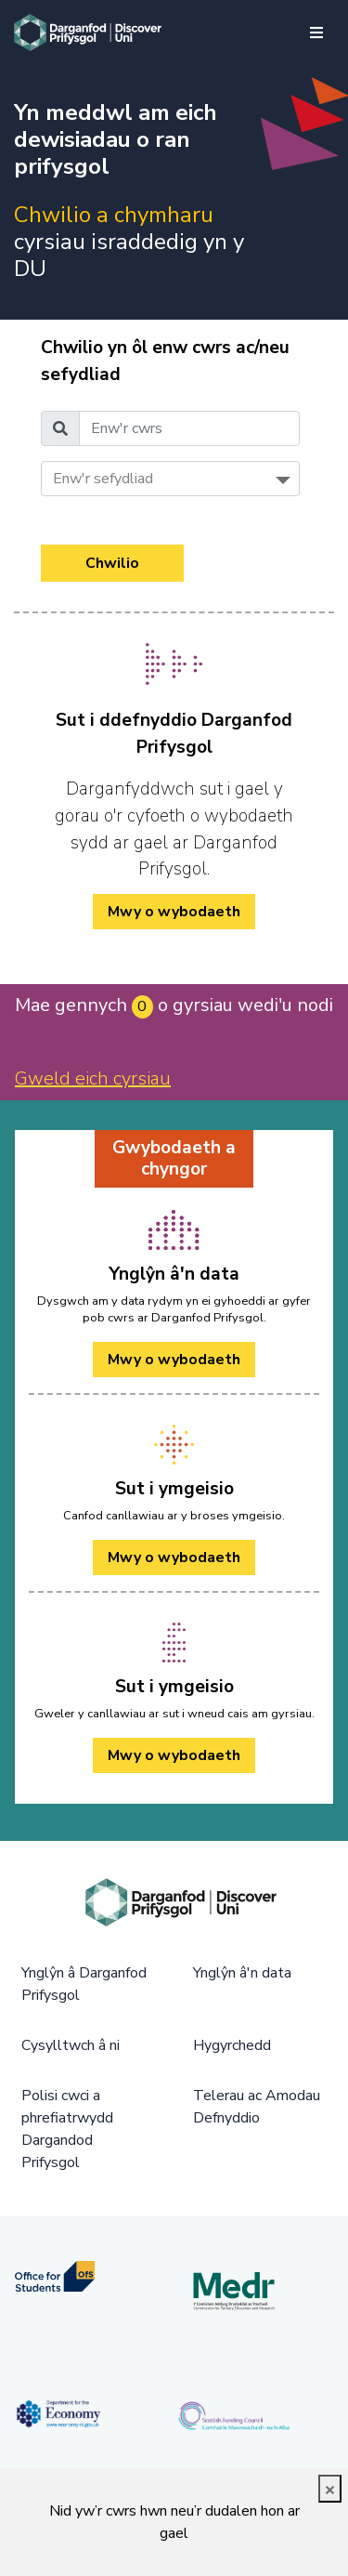  I want to click on Gweld eich cyrsiau, so click(93, 1078).